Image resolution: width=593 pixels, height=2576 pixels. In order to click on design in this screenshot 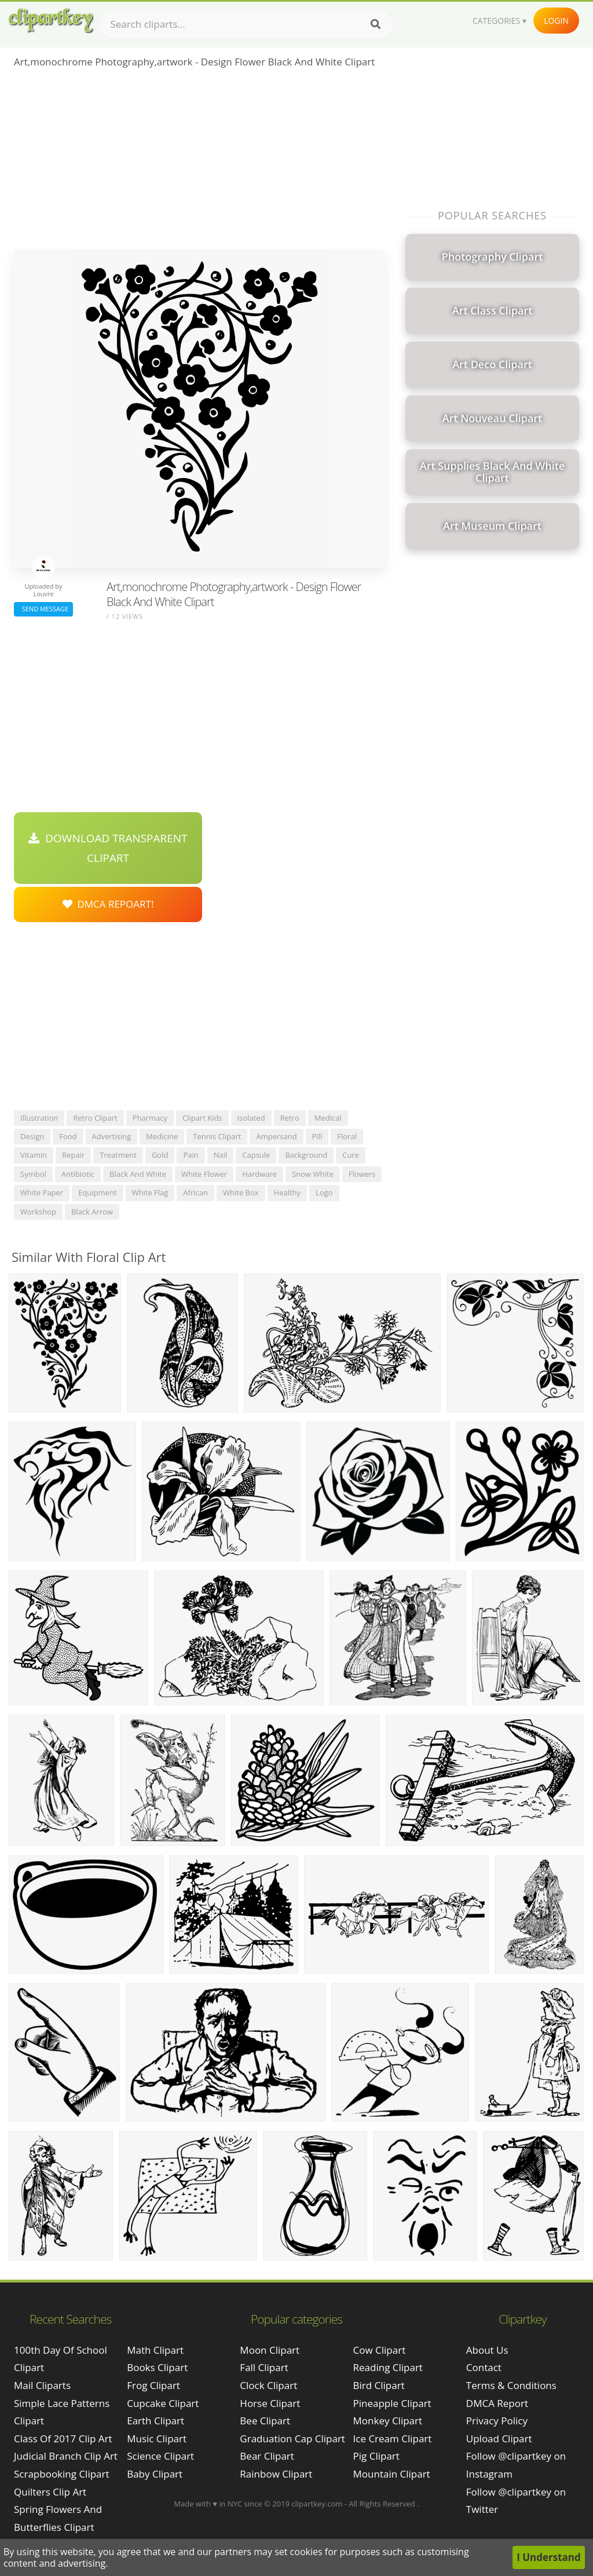, I will do `click(32, 1136)`.